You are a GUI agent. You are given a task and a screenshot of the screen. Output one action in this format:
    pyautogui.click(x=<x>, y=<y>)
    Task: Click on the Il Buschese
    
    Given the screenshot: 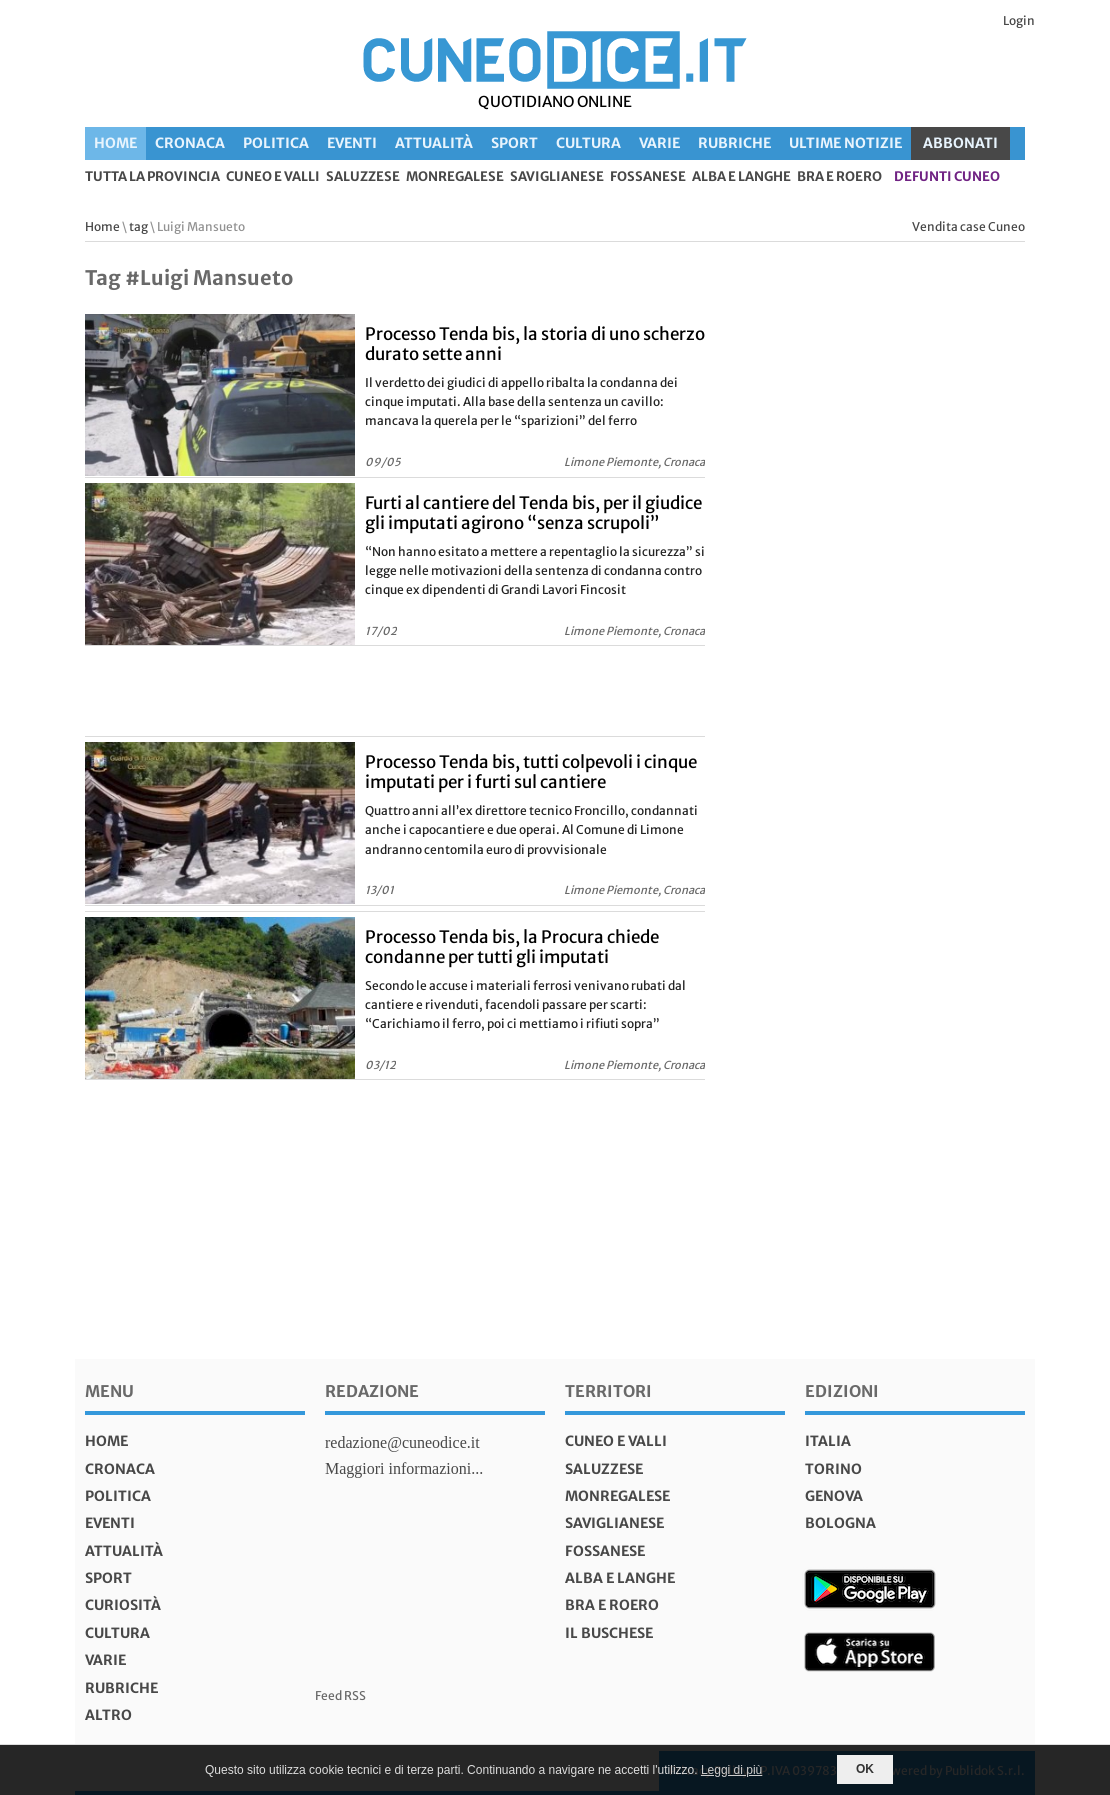 What is the action you would take?
    pyautogui.click(x=609, y=1633)
    